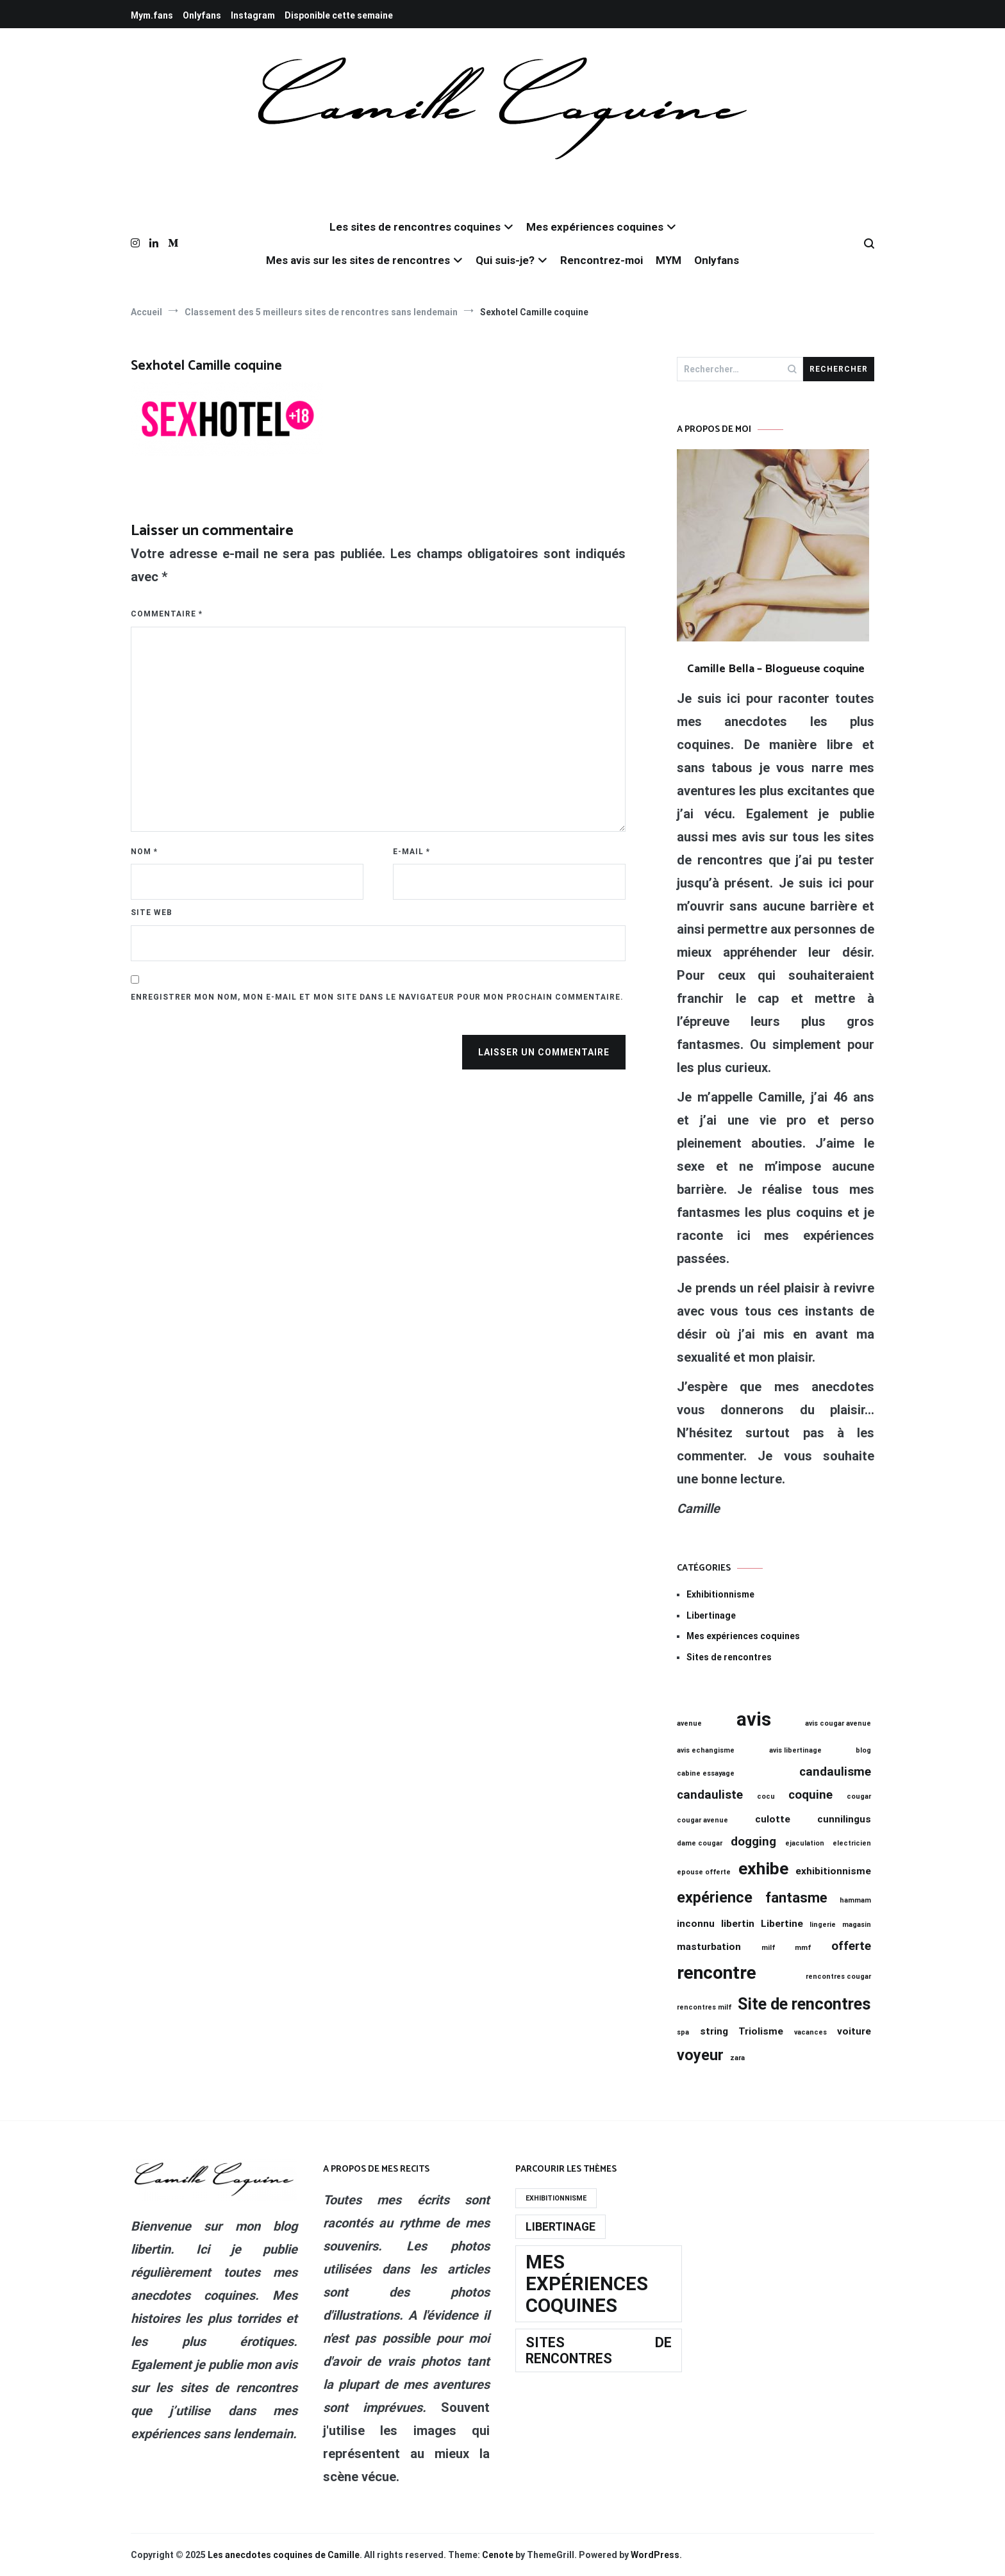  I want to click on Qui suis-je?, so click(505, 260).